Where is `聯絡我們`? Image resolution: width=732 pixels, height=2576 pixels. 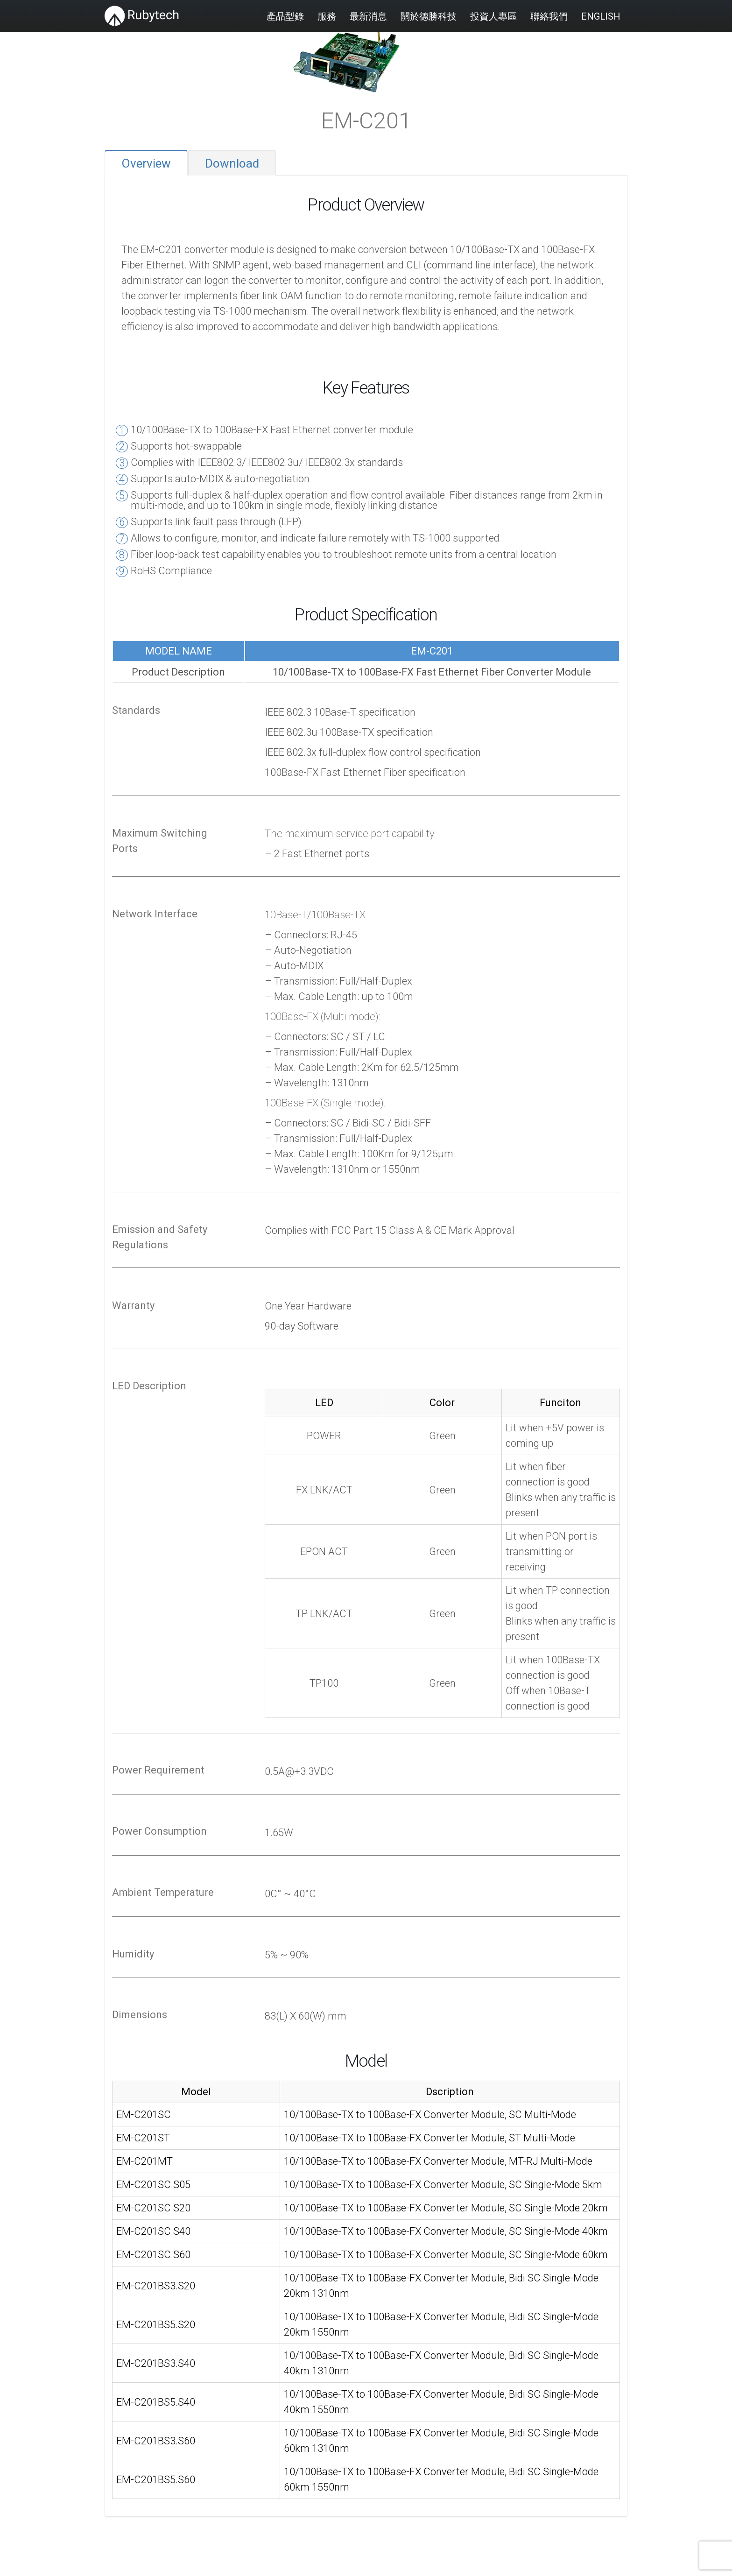
聯絡我們 is located at coordinates (549, 16).